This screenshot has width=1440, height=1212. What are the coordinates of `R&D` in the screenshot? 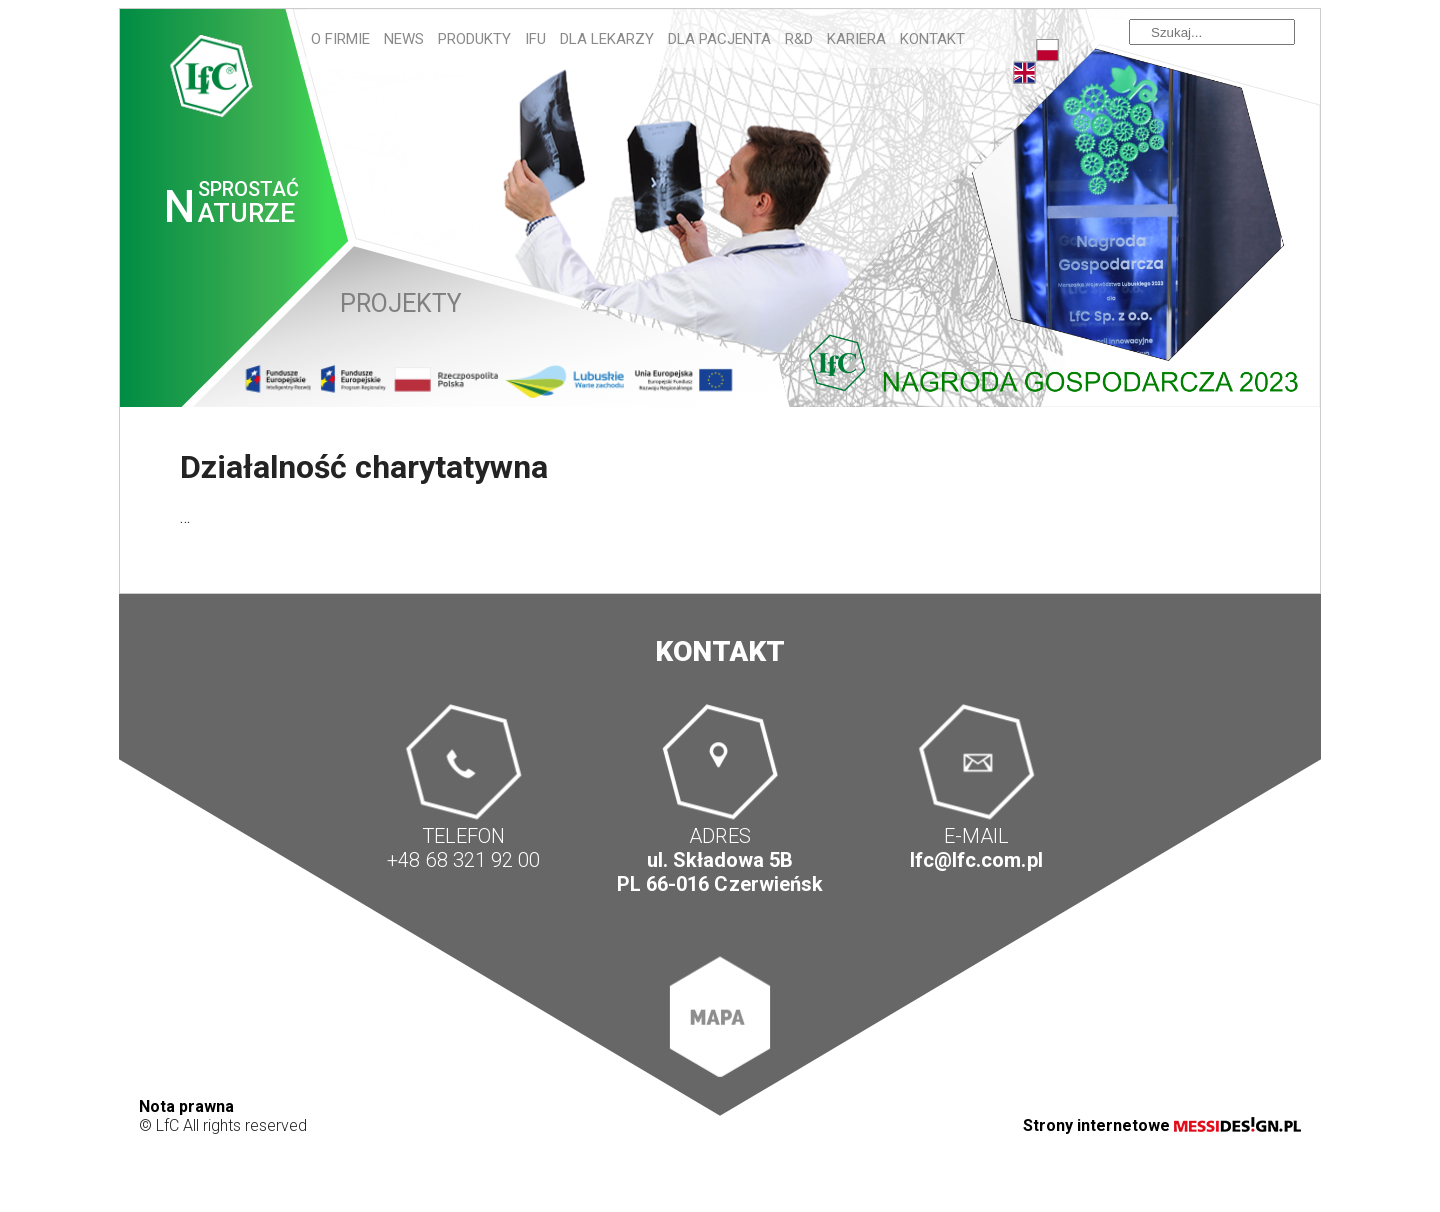 It's located at (799, 39).